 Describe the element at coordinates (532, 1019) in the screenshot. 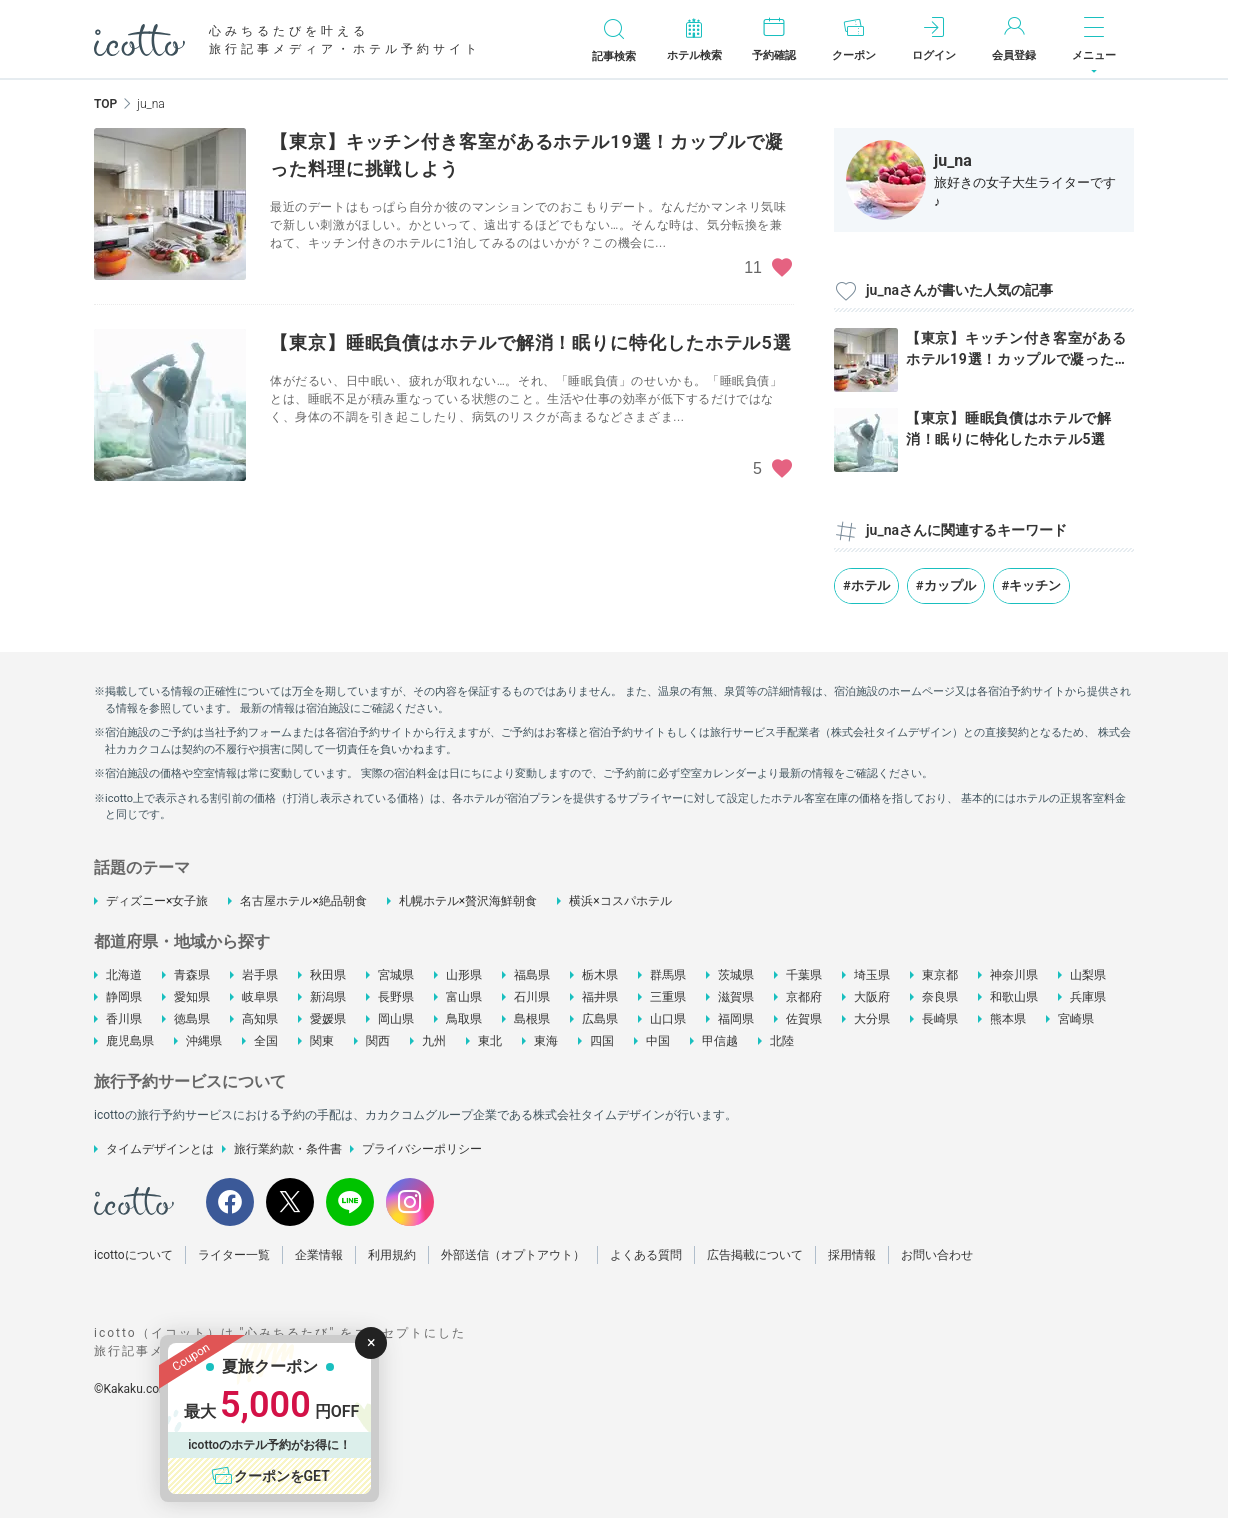

I see `島根県` at that location.